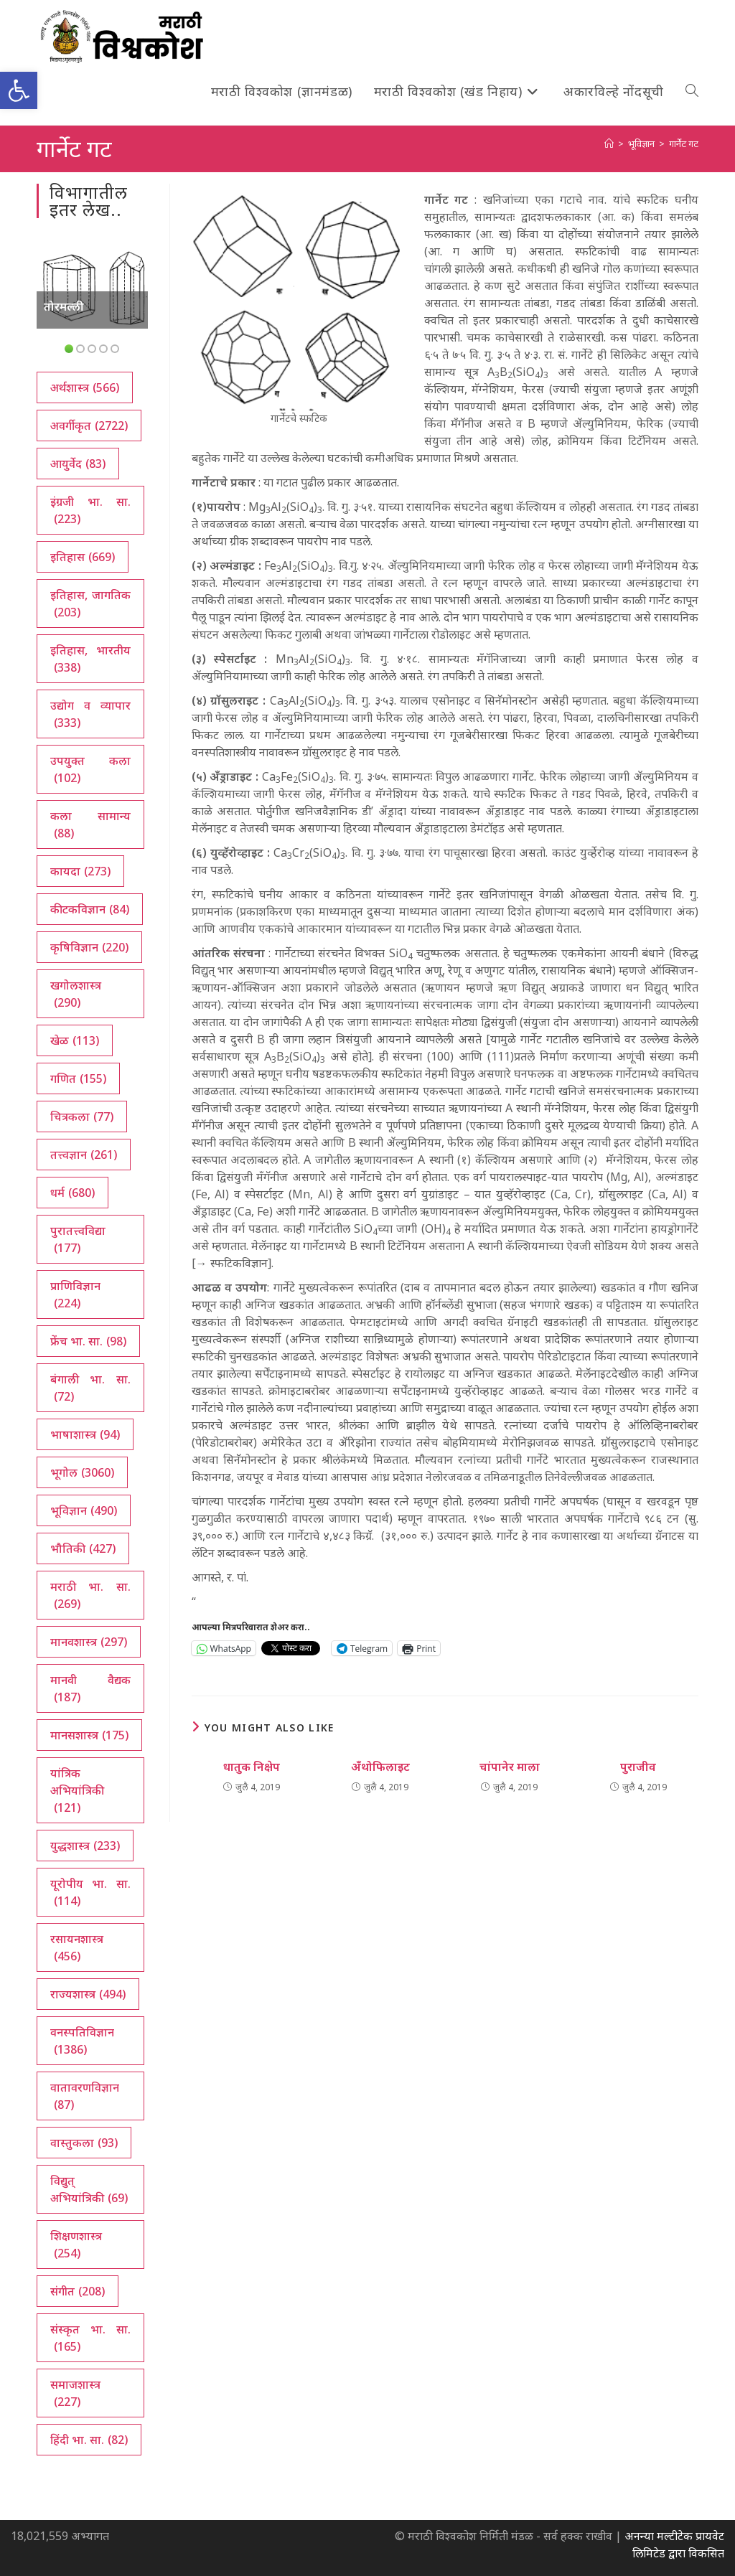  What do you see at coordinates (78, 463) in the screenshot?
I see `आयुर्वेद [आयुर्वेद (83 आयटम्स)]` at bounding box center [78, 463].